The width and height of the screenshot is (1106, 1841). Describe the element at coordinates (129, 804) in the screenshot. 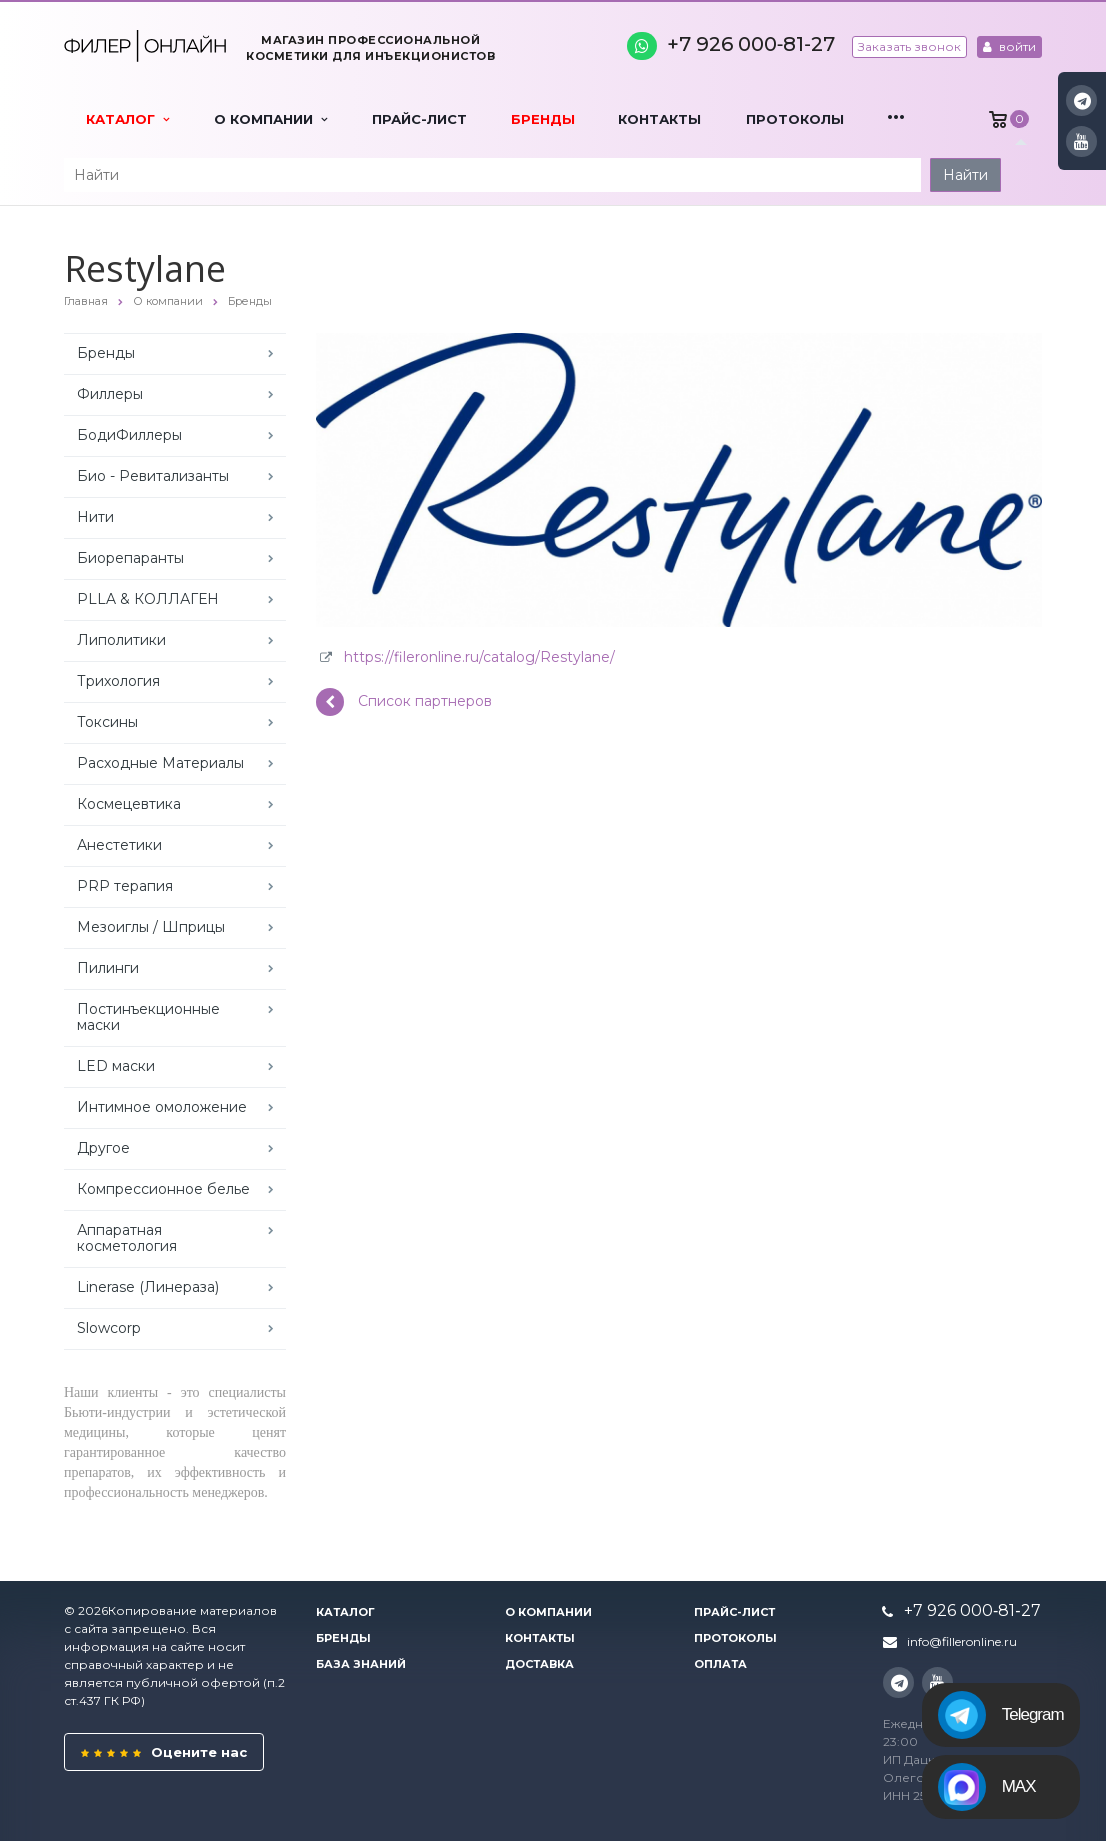

I see `Космецевтика` at that location.